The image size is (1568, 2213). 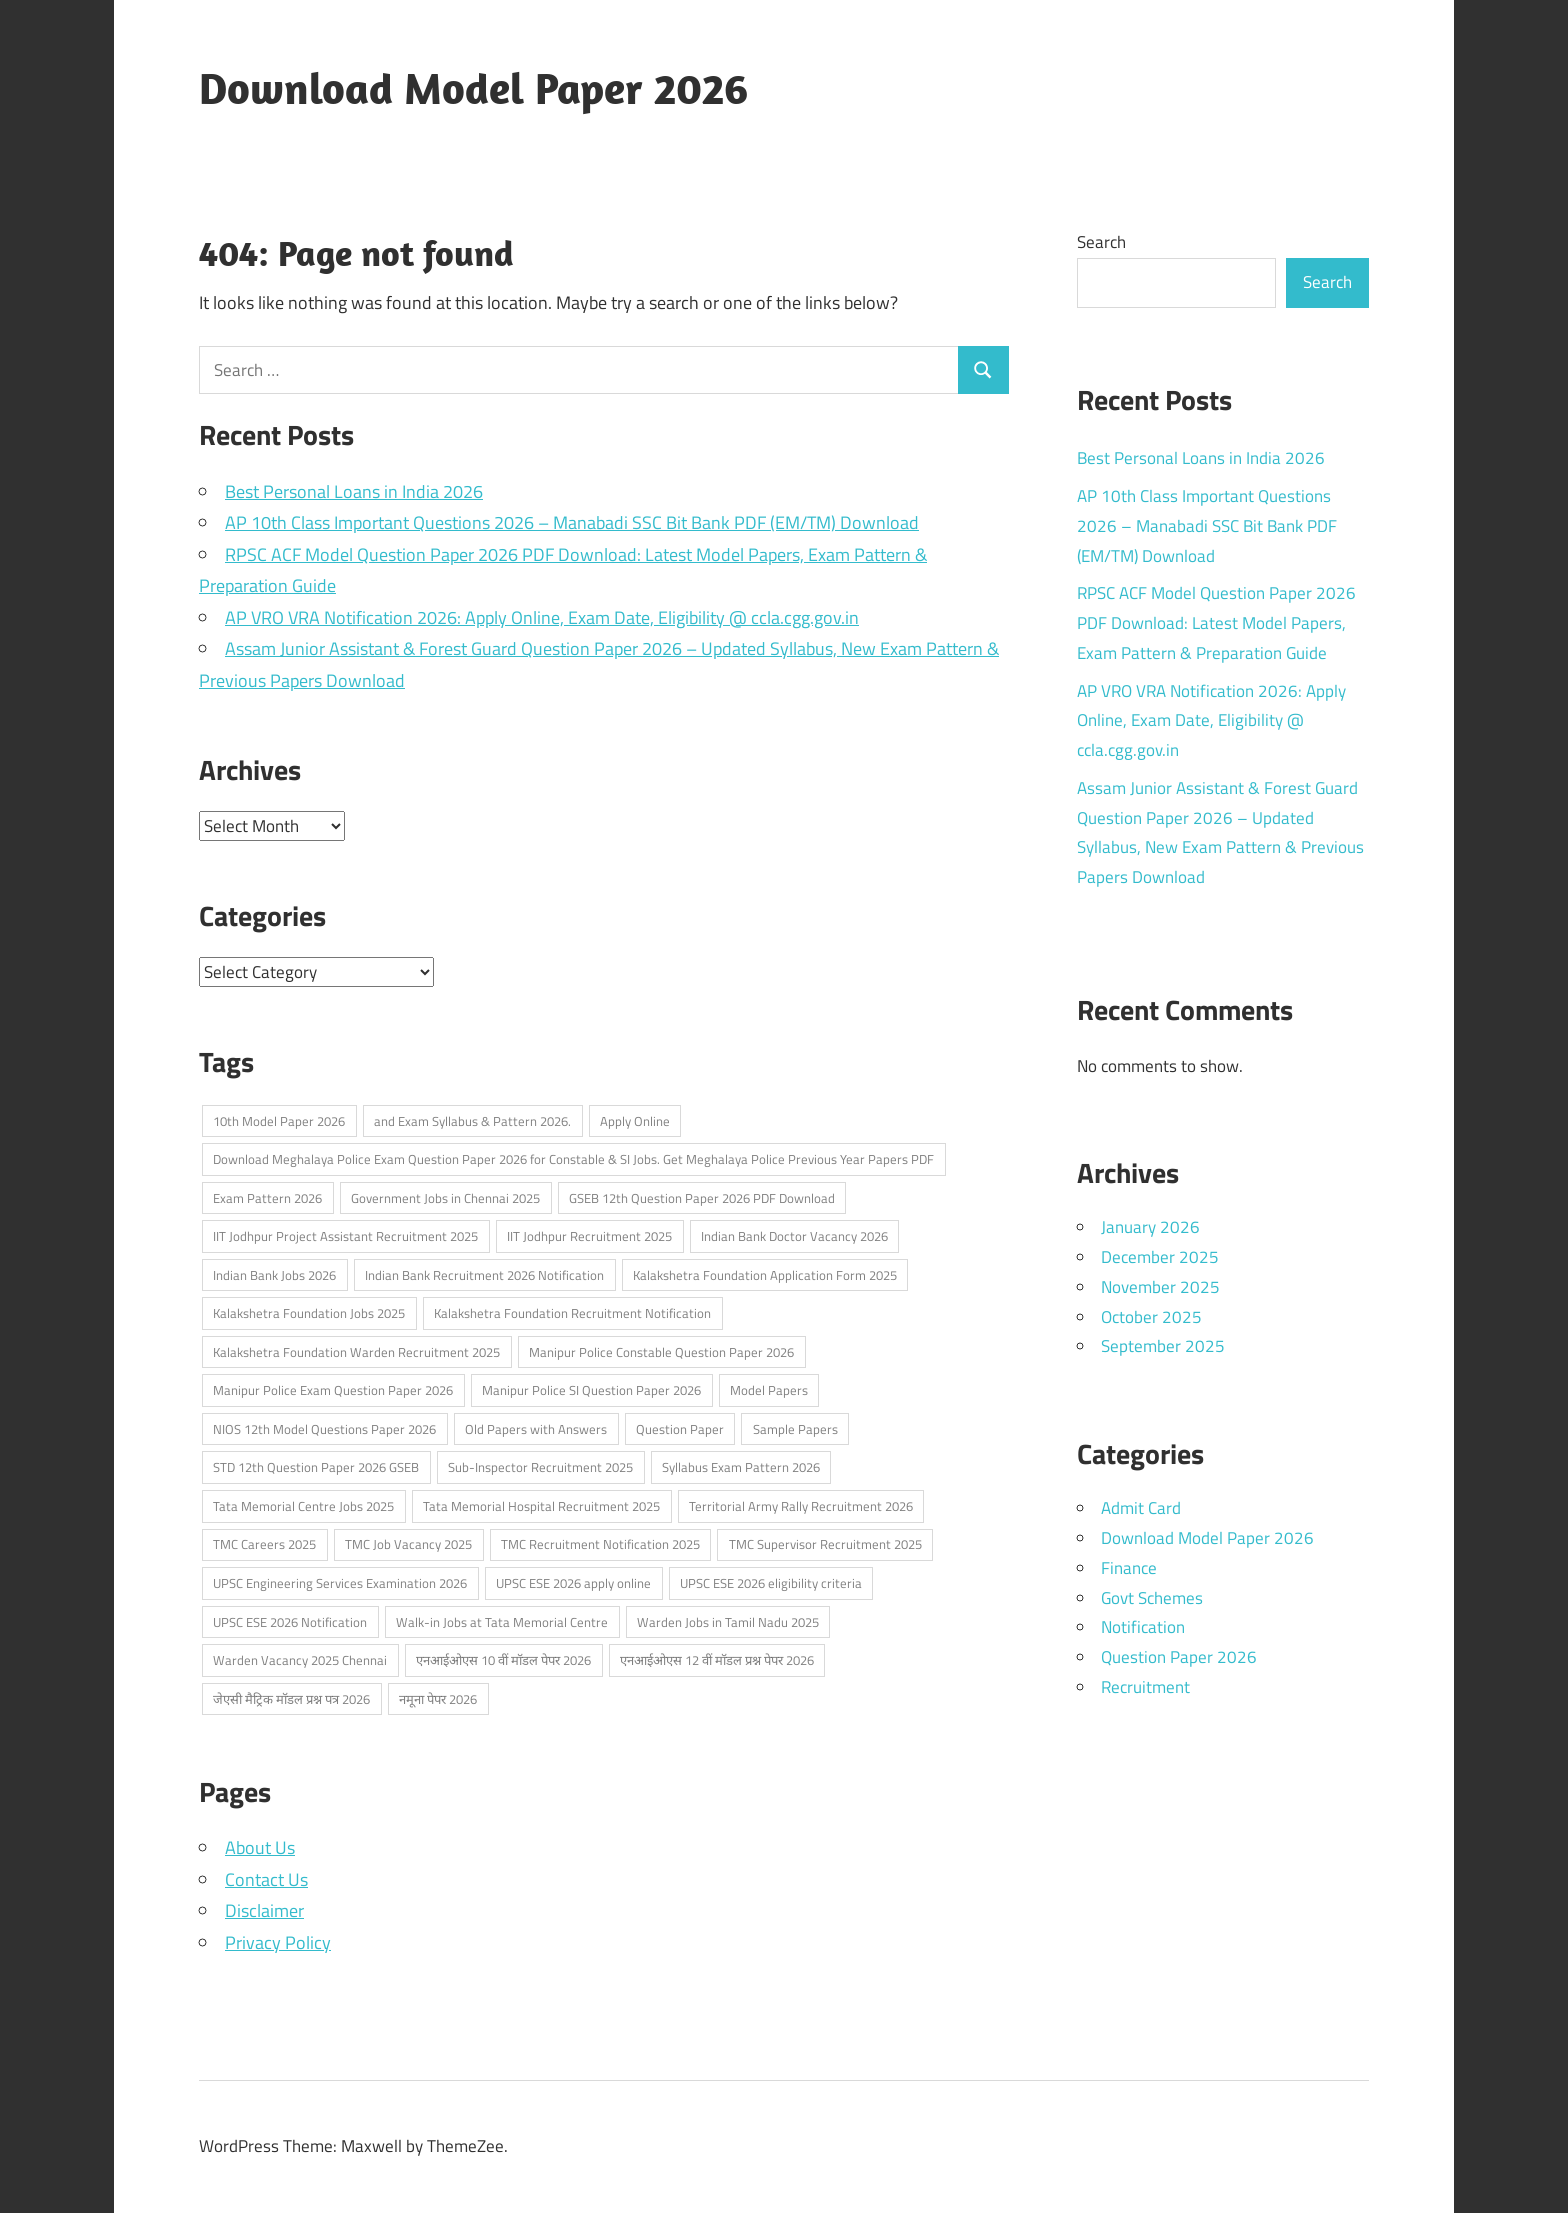 What do you see at coordinates (825, 1544) in the screenshot?
I see `TMC Supervisor Recruitment 2025 [TMC Supervisor Recruitment 2025 (1 item)]` at bounding box center [825, 1544].